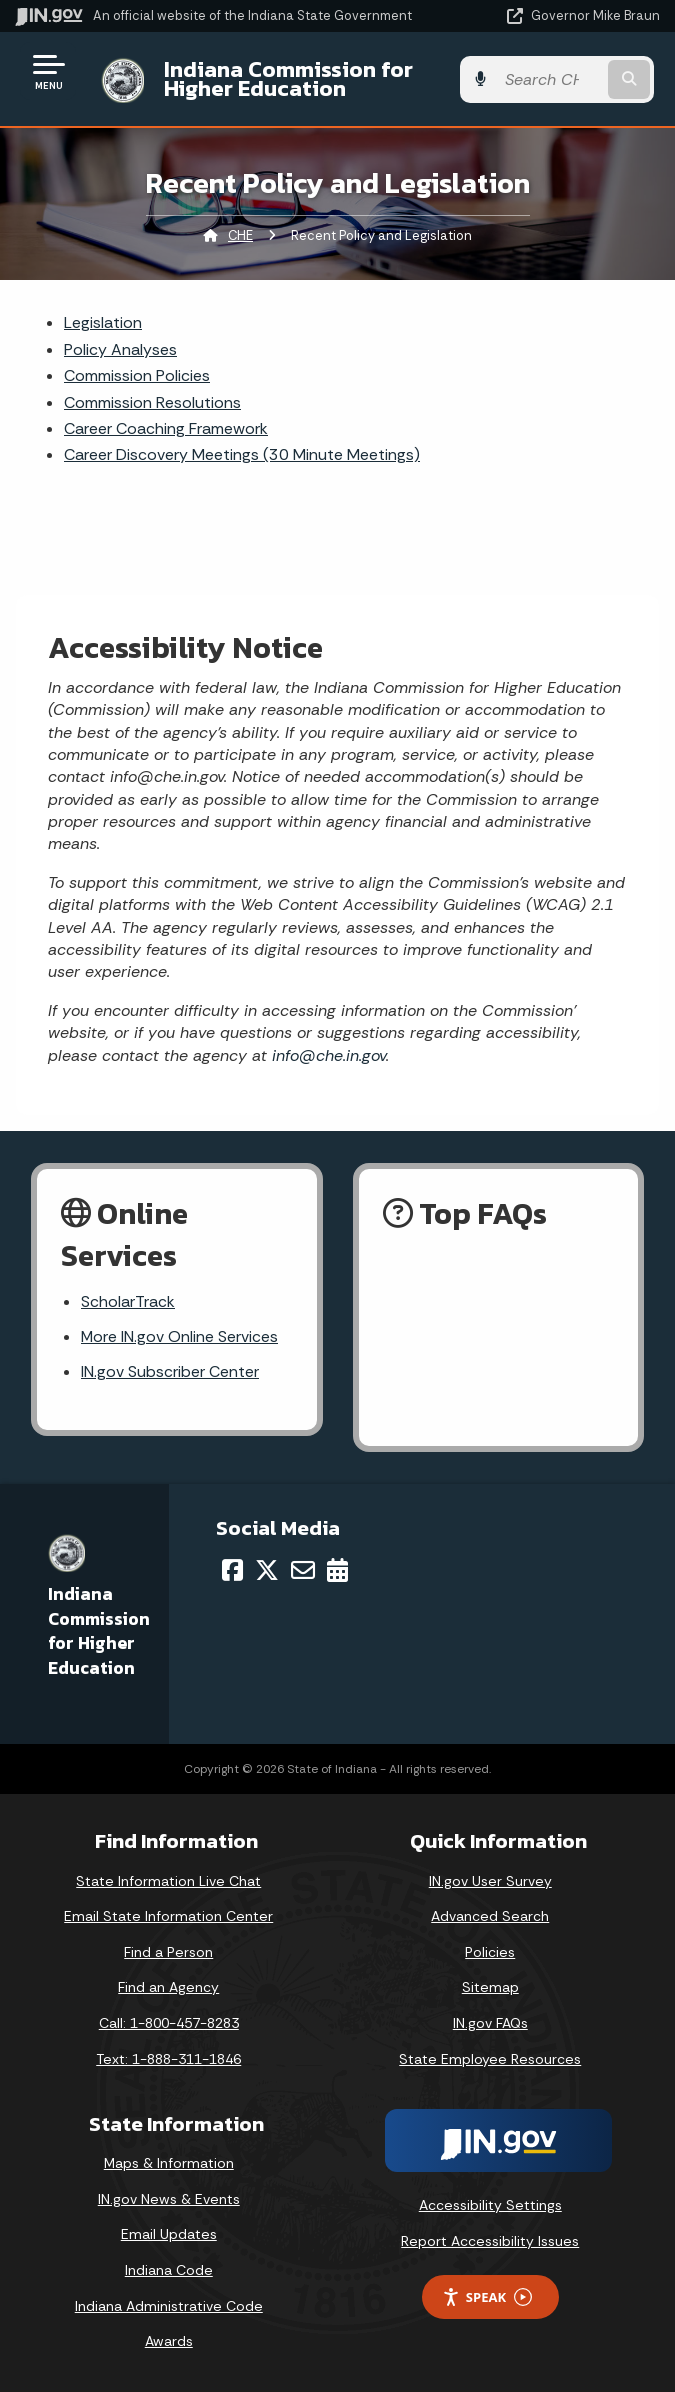  Describe the element at coordinates (490, 2206) in the screenshot. I see `Accessibility Settings [button]` at that location.